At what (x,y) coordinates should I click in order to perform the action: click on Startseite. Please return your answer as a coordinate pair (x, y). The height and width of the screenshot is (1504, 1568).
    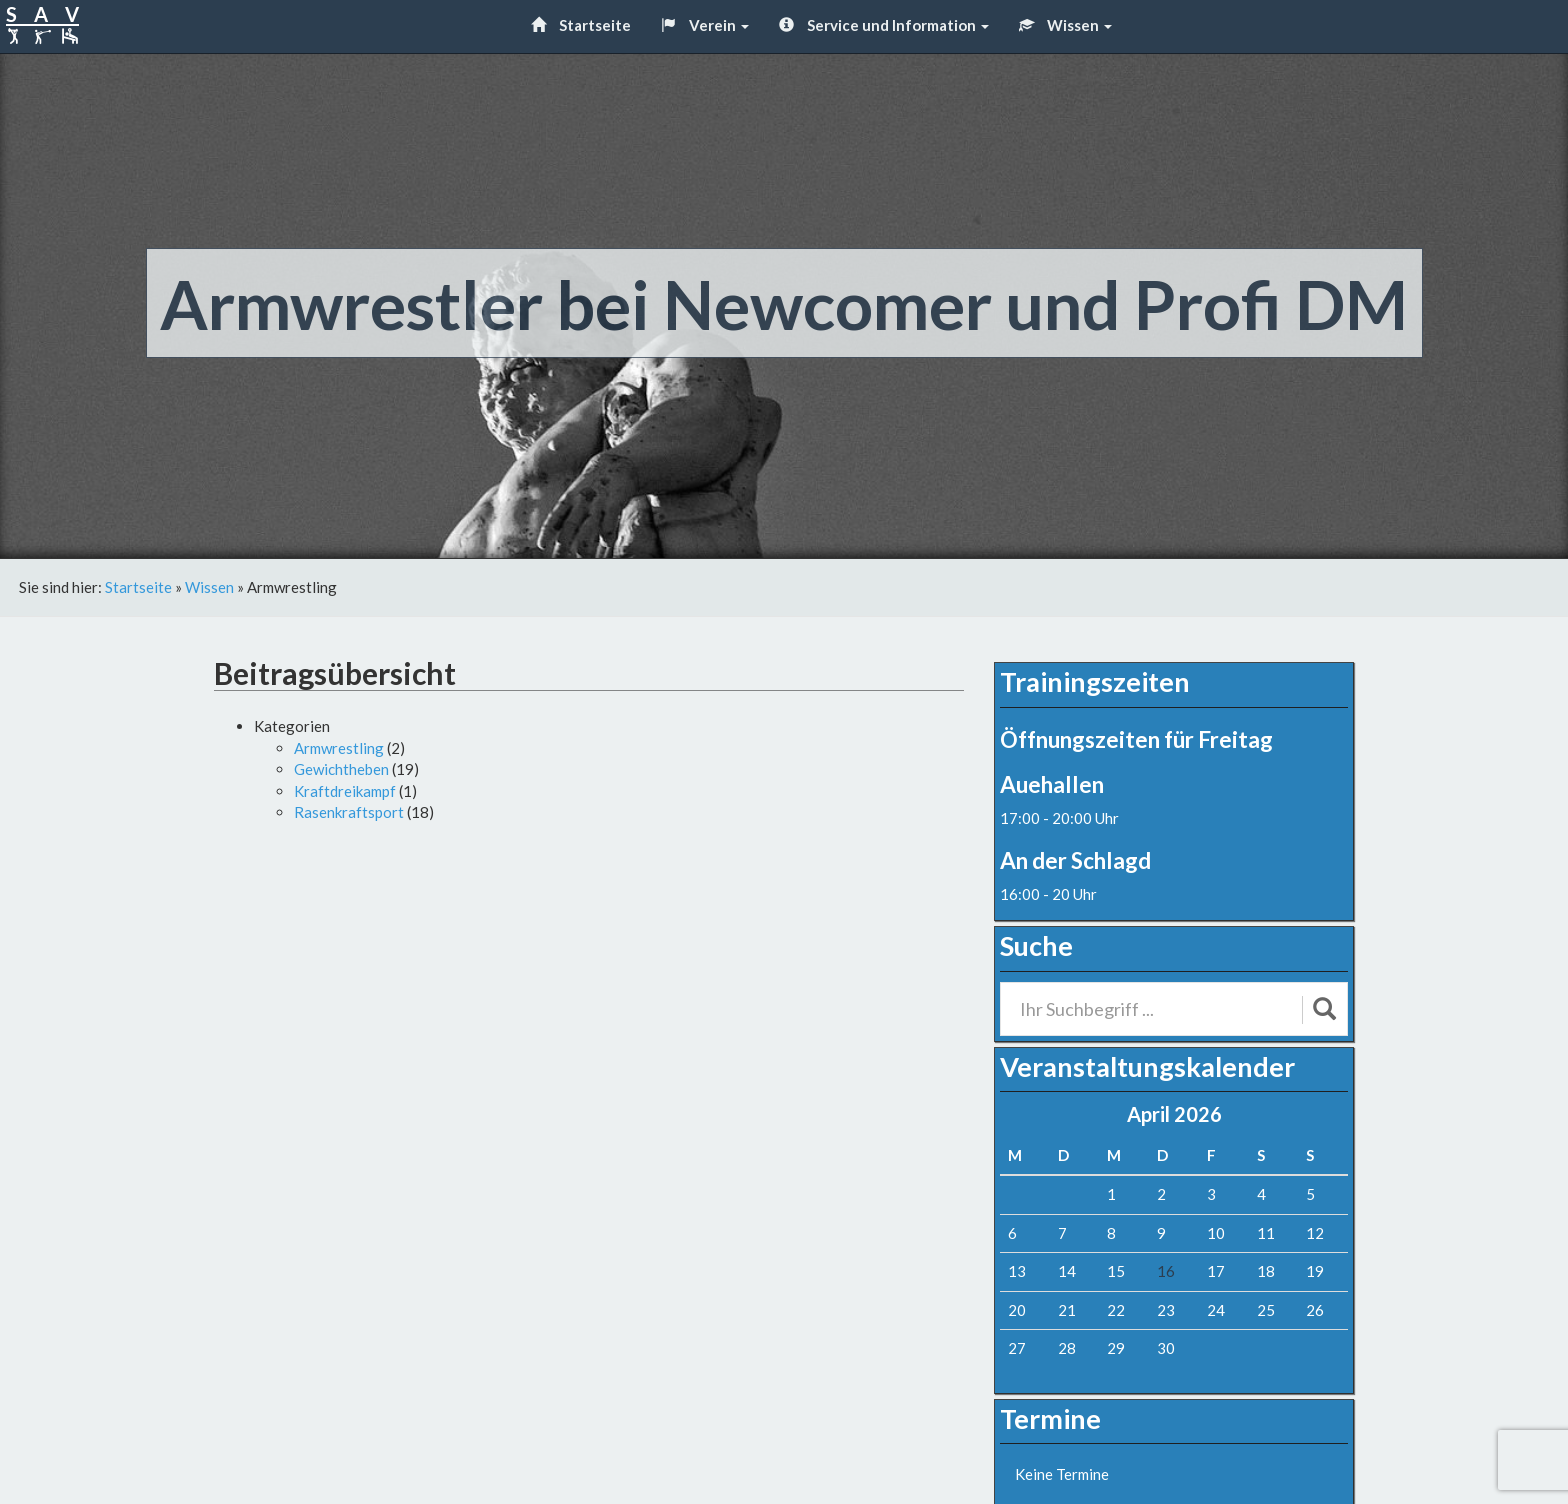
    Looking at the image, I should click on (581, 25).